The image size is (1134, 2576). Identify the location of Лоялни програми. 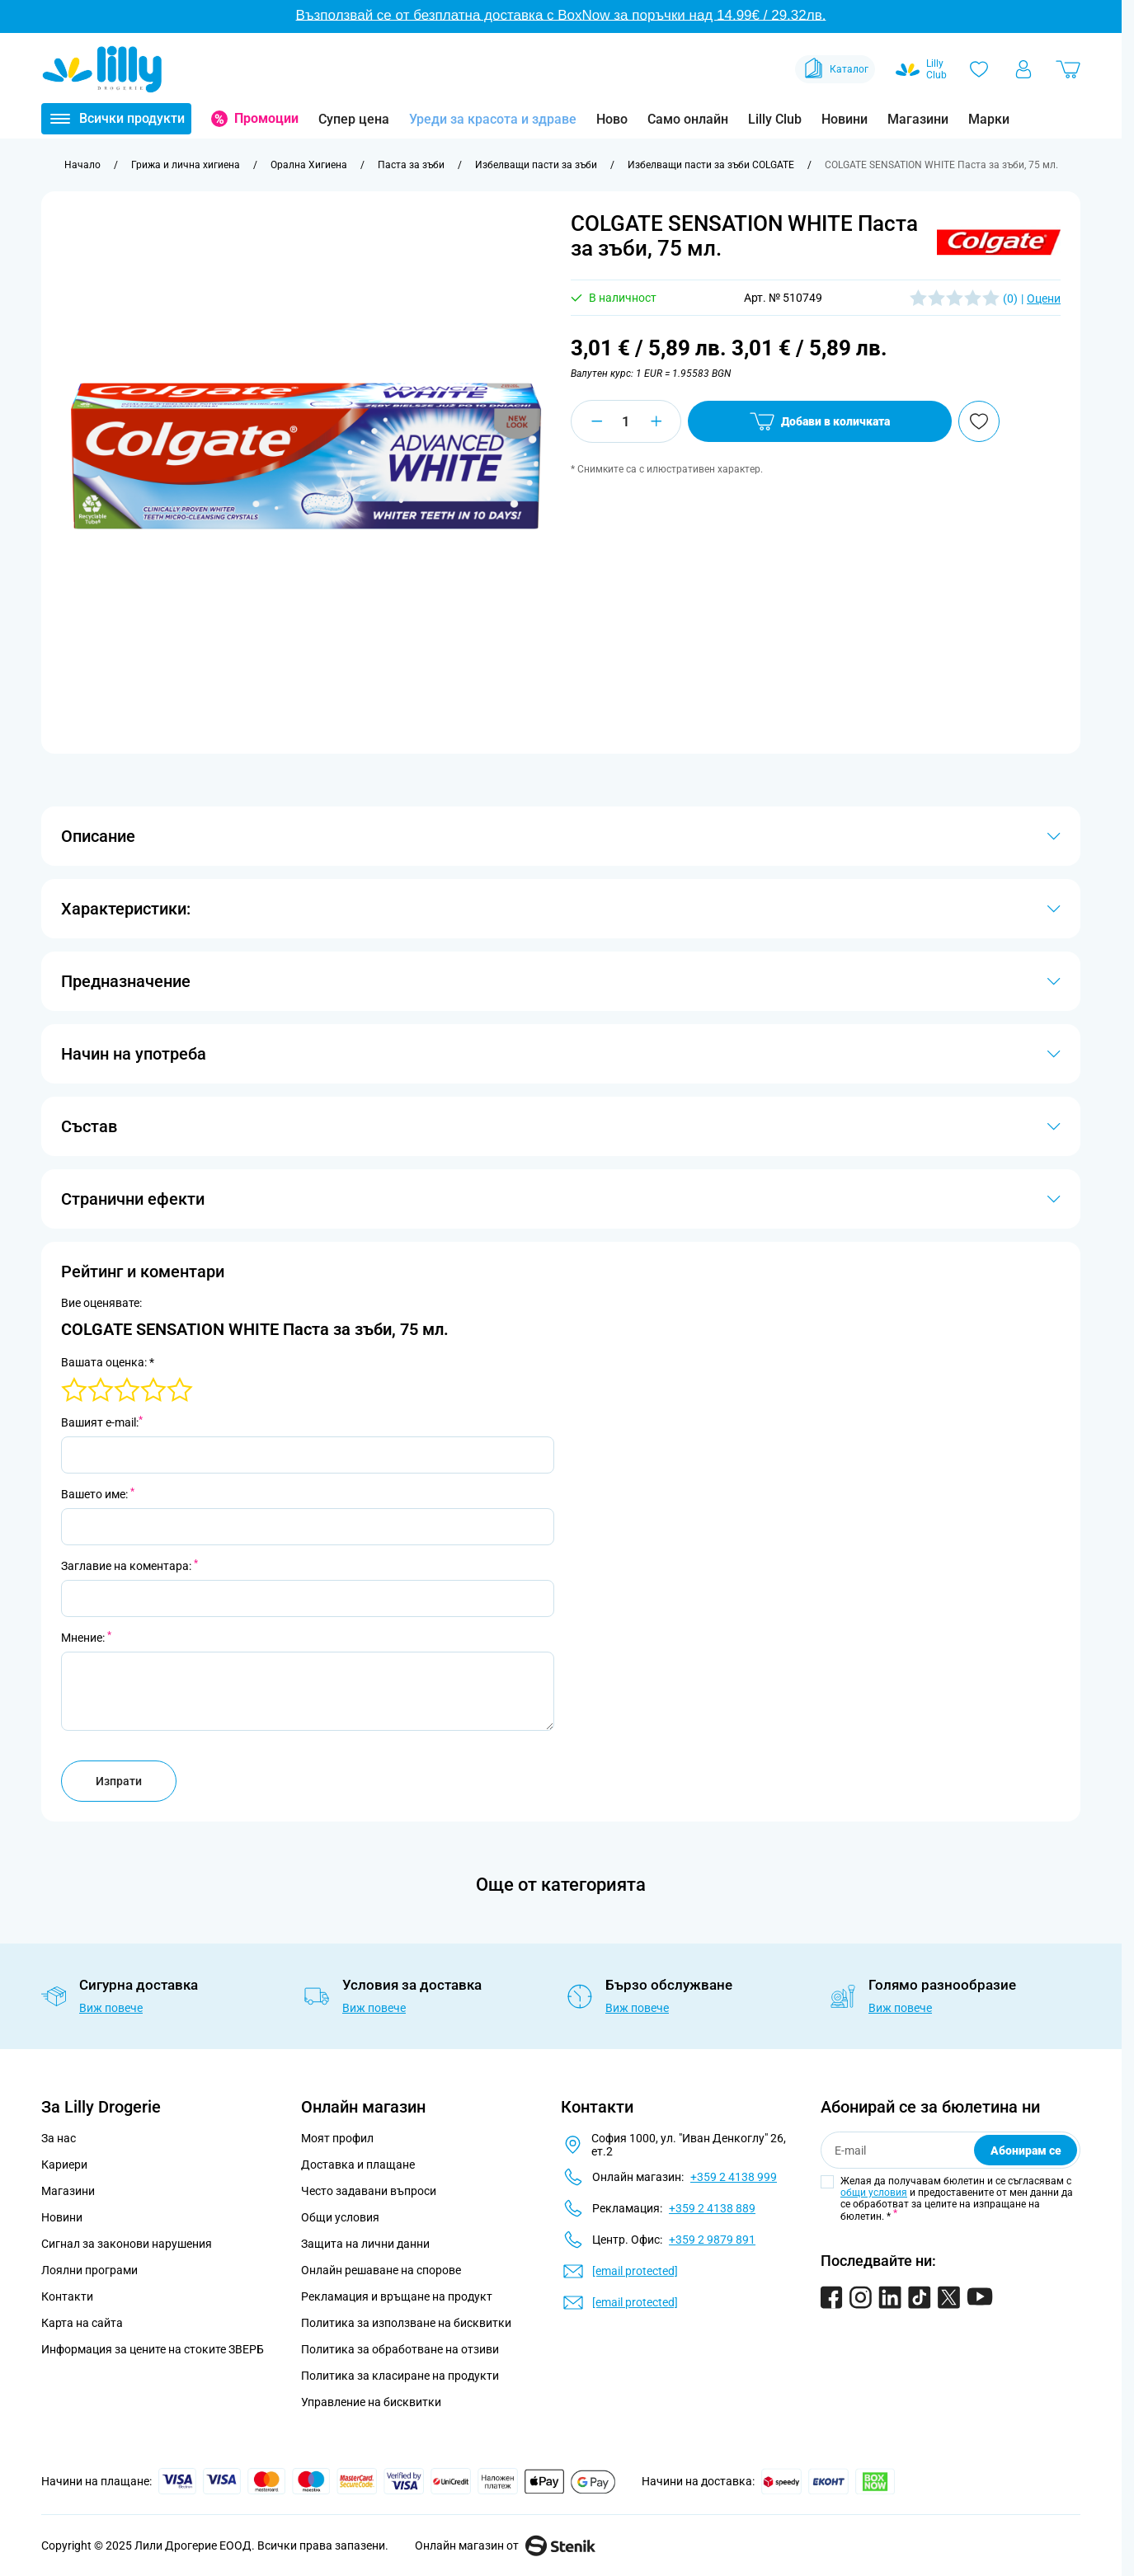
(89, 2270).